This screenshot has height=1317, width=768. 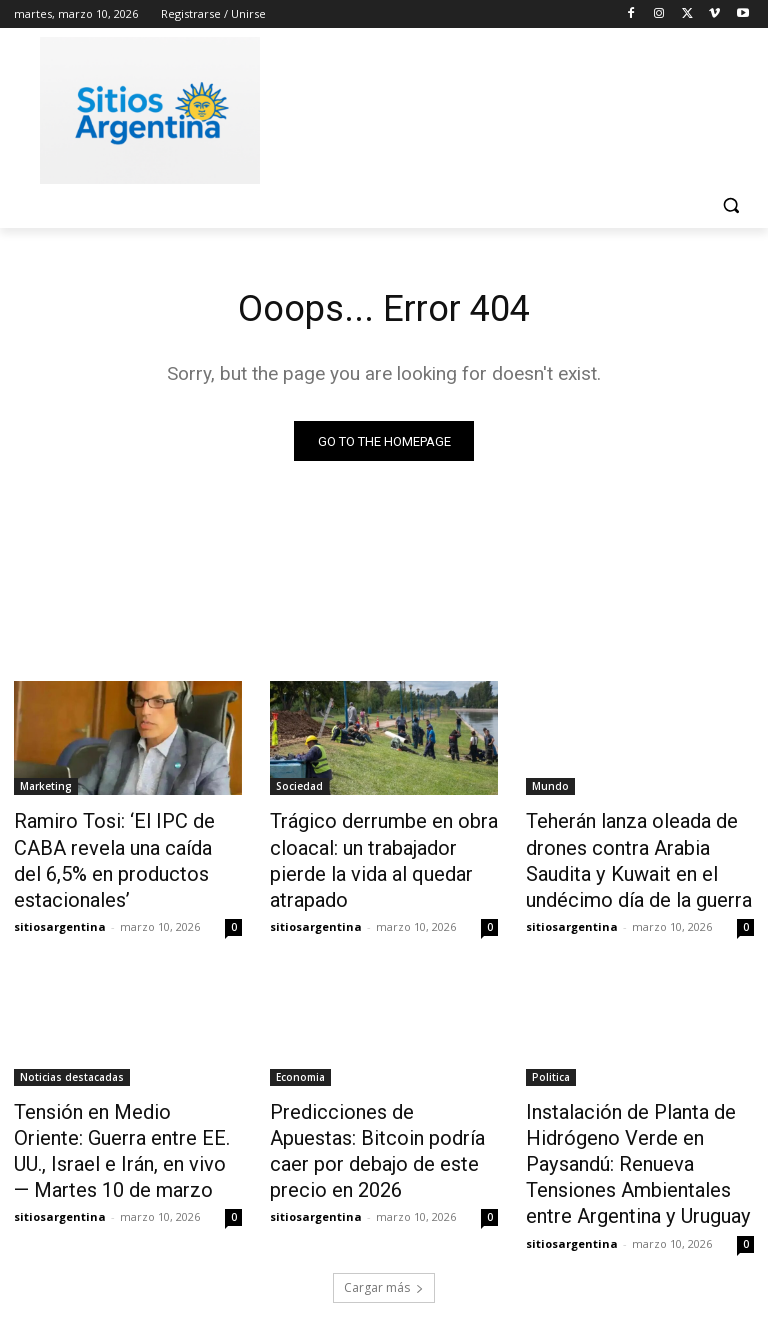 What do you see at coordinates (635, 855) in the screenshot?
I see `Teherán lanza oleada de drones contra Arabia Saudita y Kuwait en el undécimo día de la guerra` at bounding box center [635, 855].